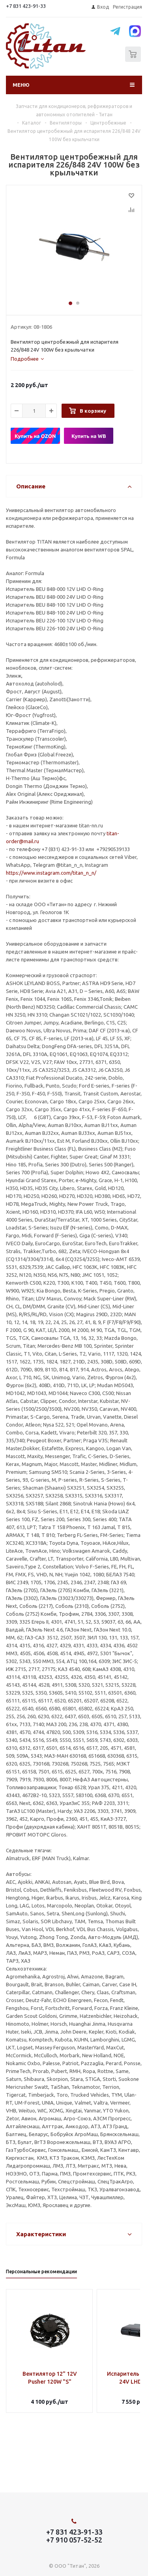 The width and height of the screenshot is (148, 2576). What do you see at coordinates (51, 872) in the screenshot?
I see `https://www.instagram.com/titan_n_n/` at bounding box center [51, 872].